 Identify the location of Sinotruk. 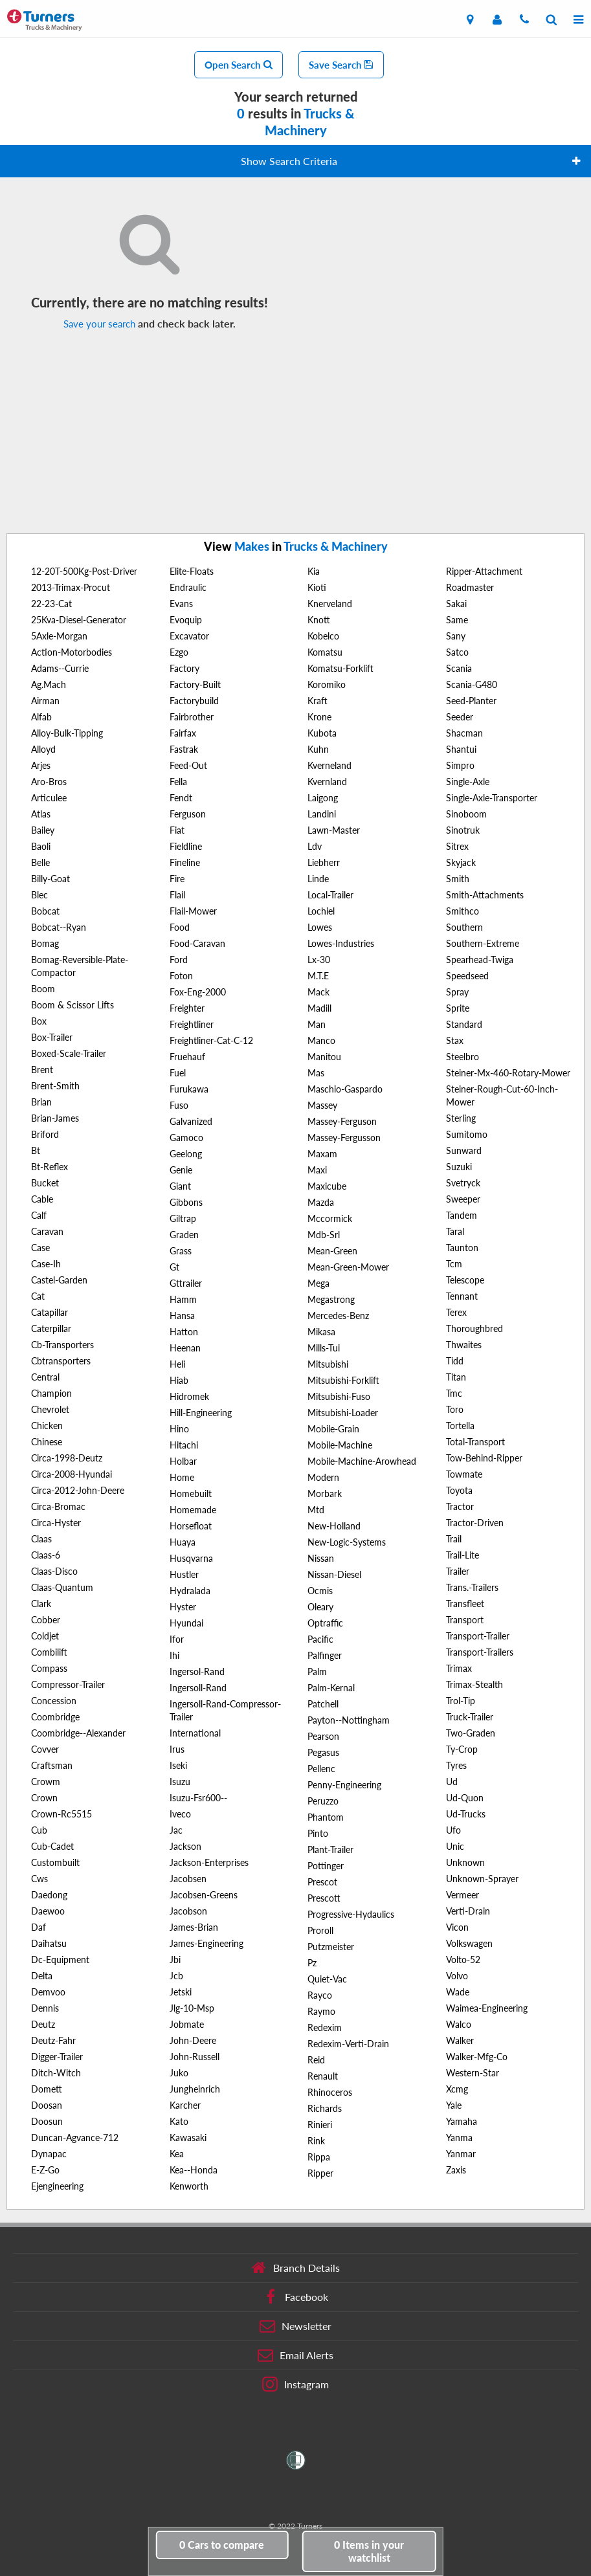
(463, 830).